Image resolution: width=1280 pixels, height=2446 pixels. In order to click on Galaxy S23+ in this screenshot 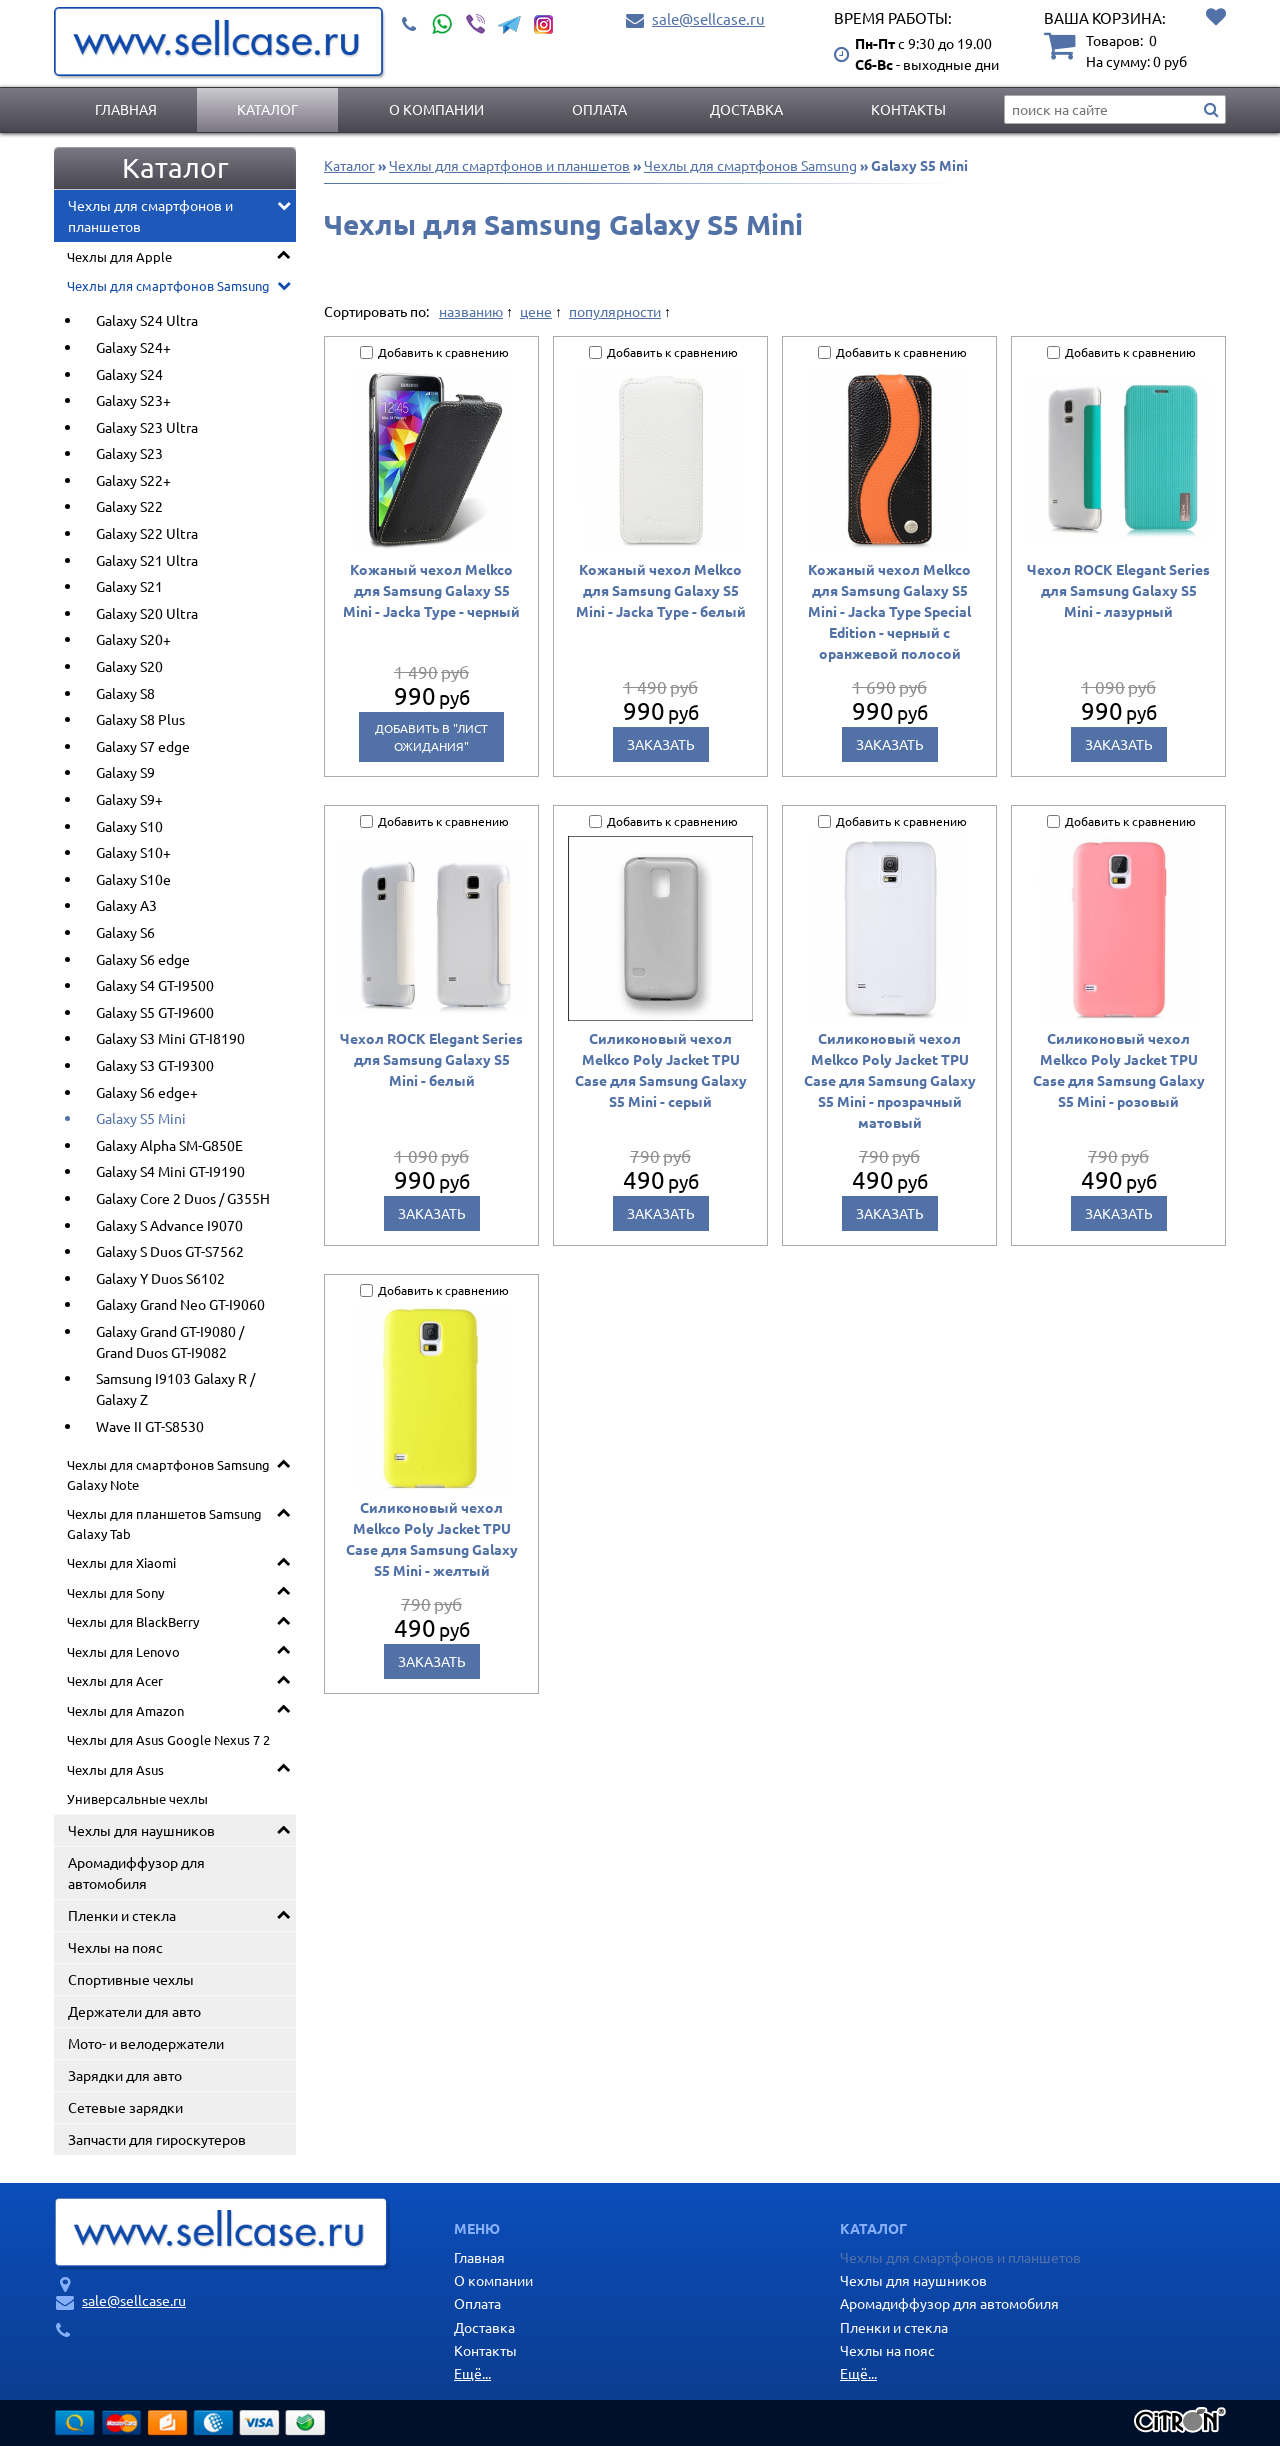, I will do `click(133, 400)`.